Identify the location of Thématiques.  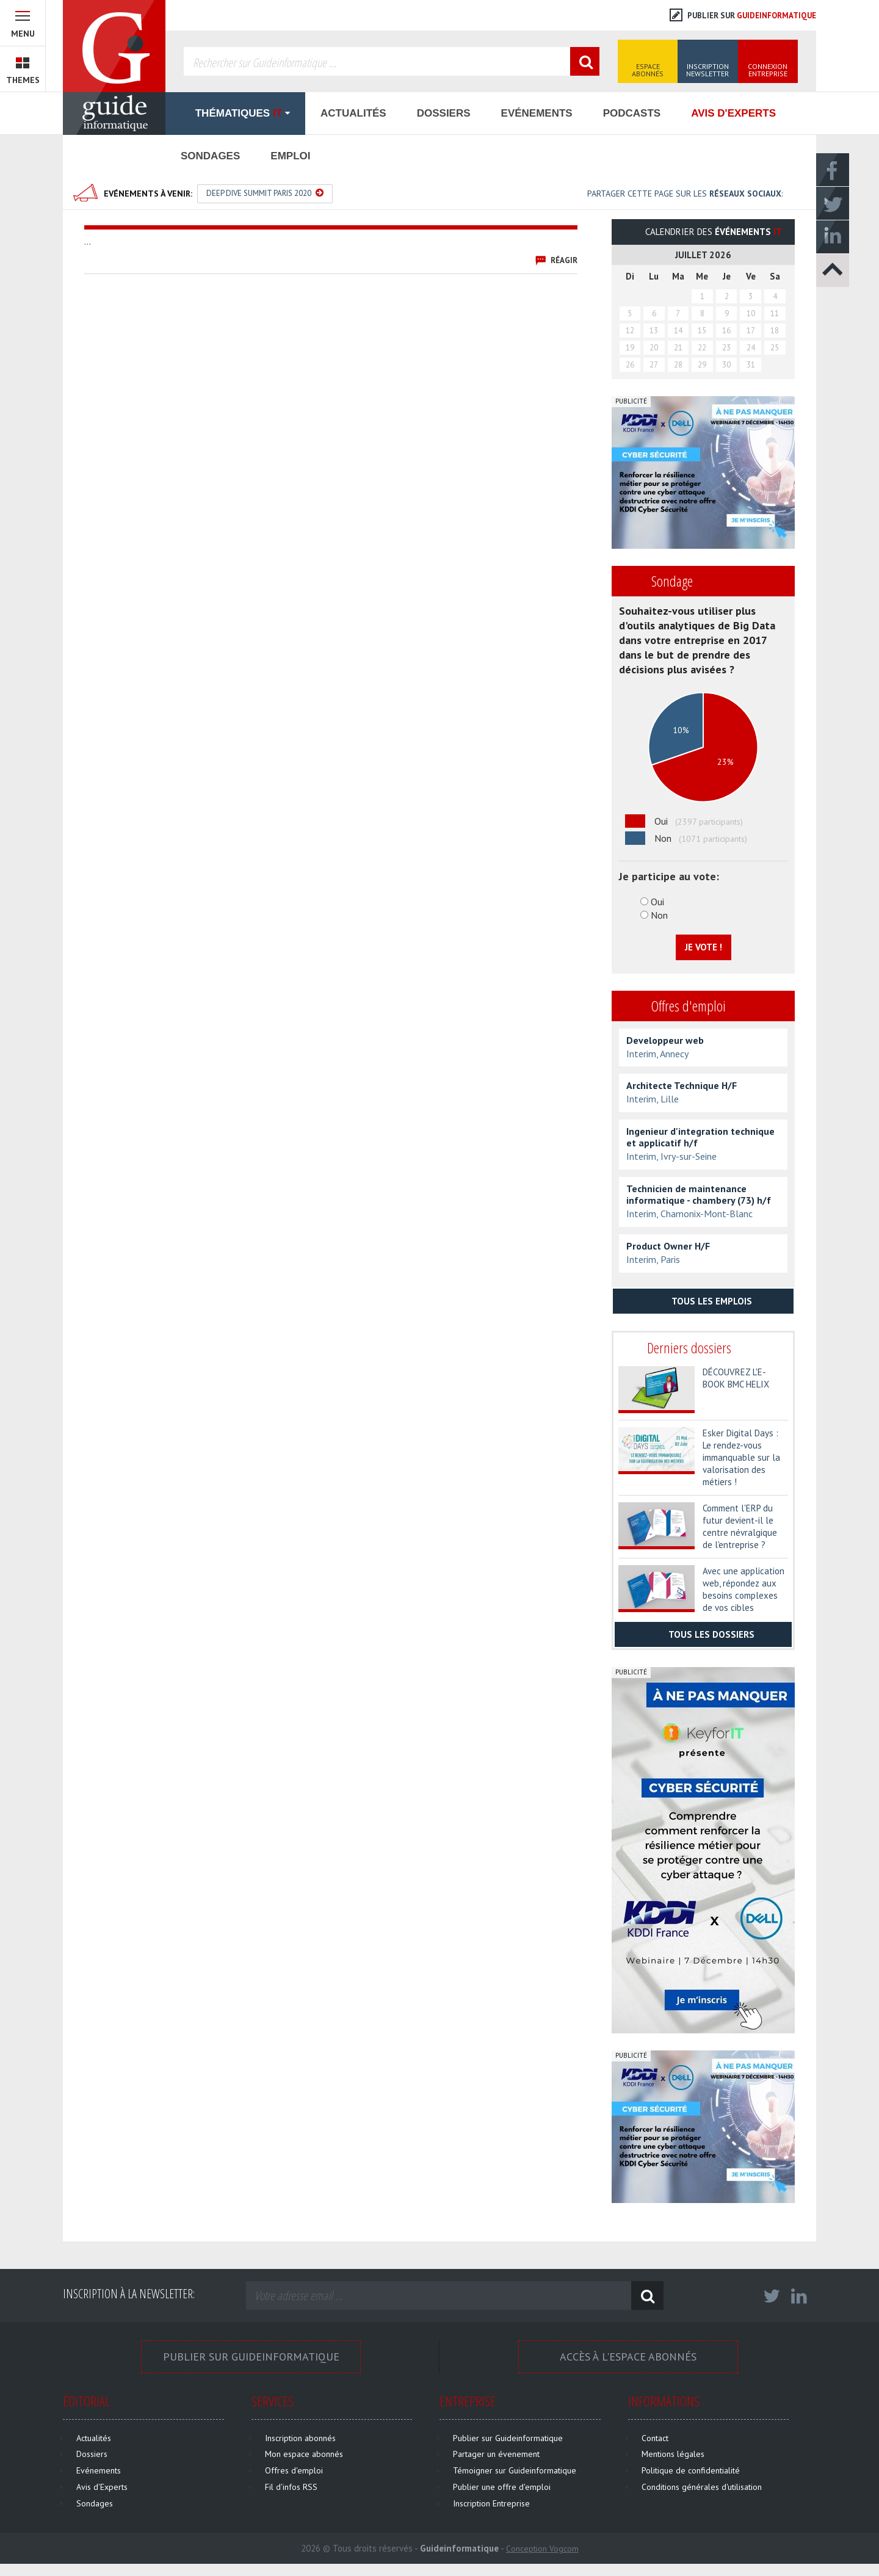
(235, 113).